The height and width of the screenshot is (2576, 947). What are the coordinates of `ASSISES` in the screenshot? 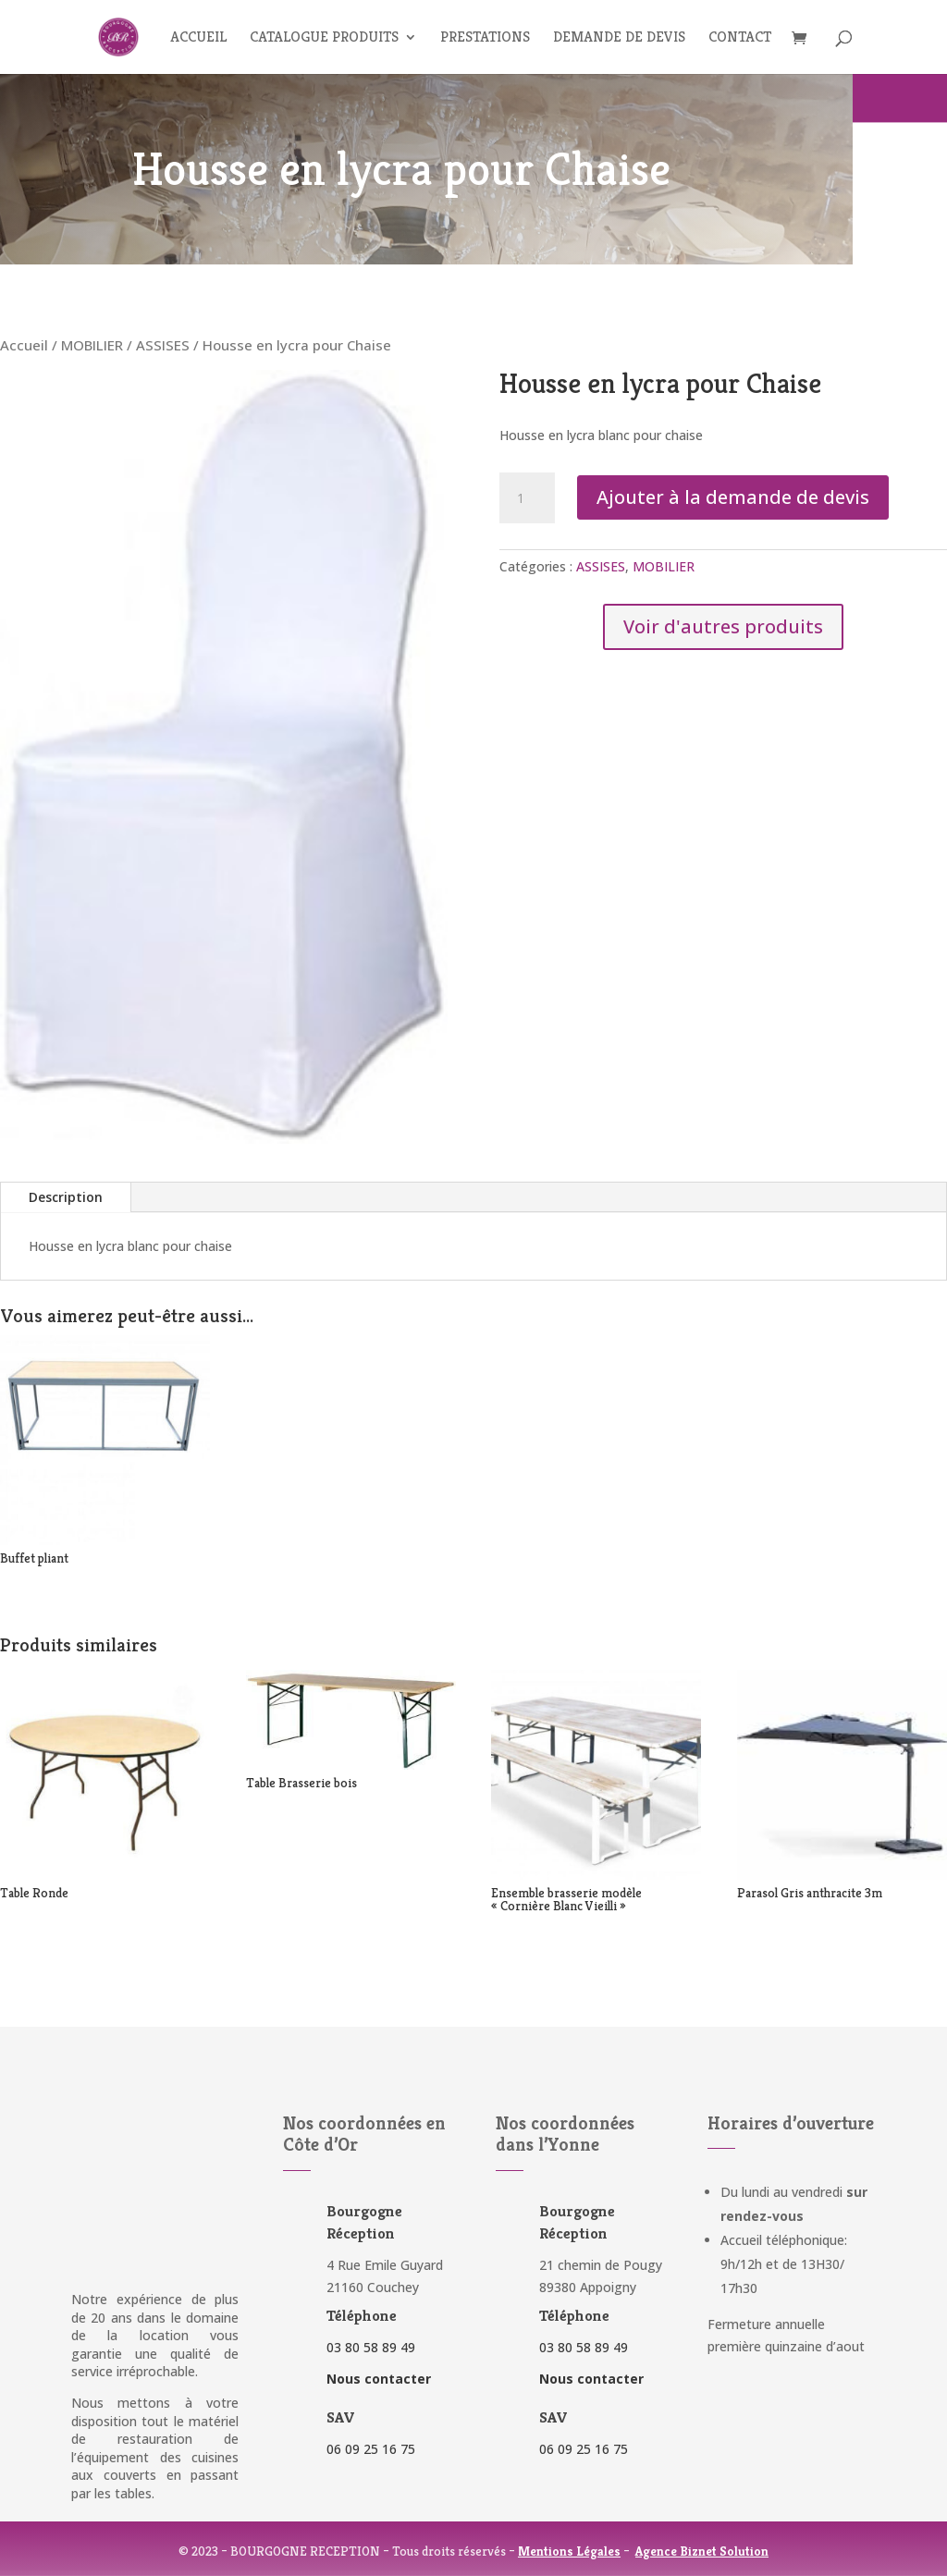 It's located at (163, 345).